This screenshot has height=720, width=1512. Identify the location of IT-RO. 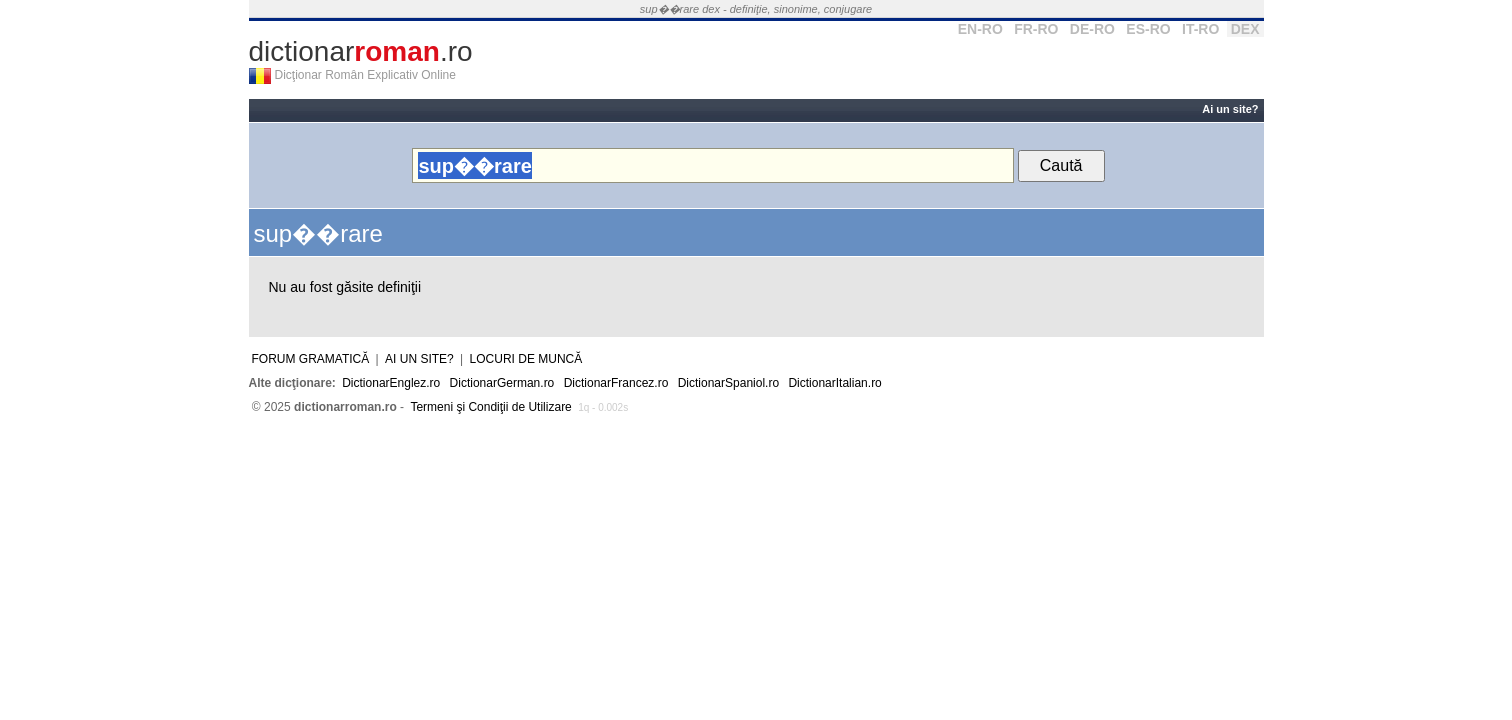
(1200, 29).